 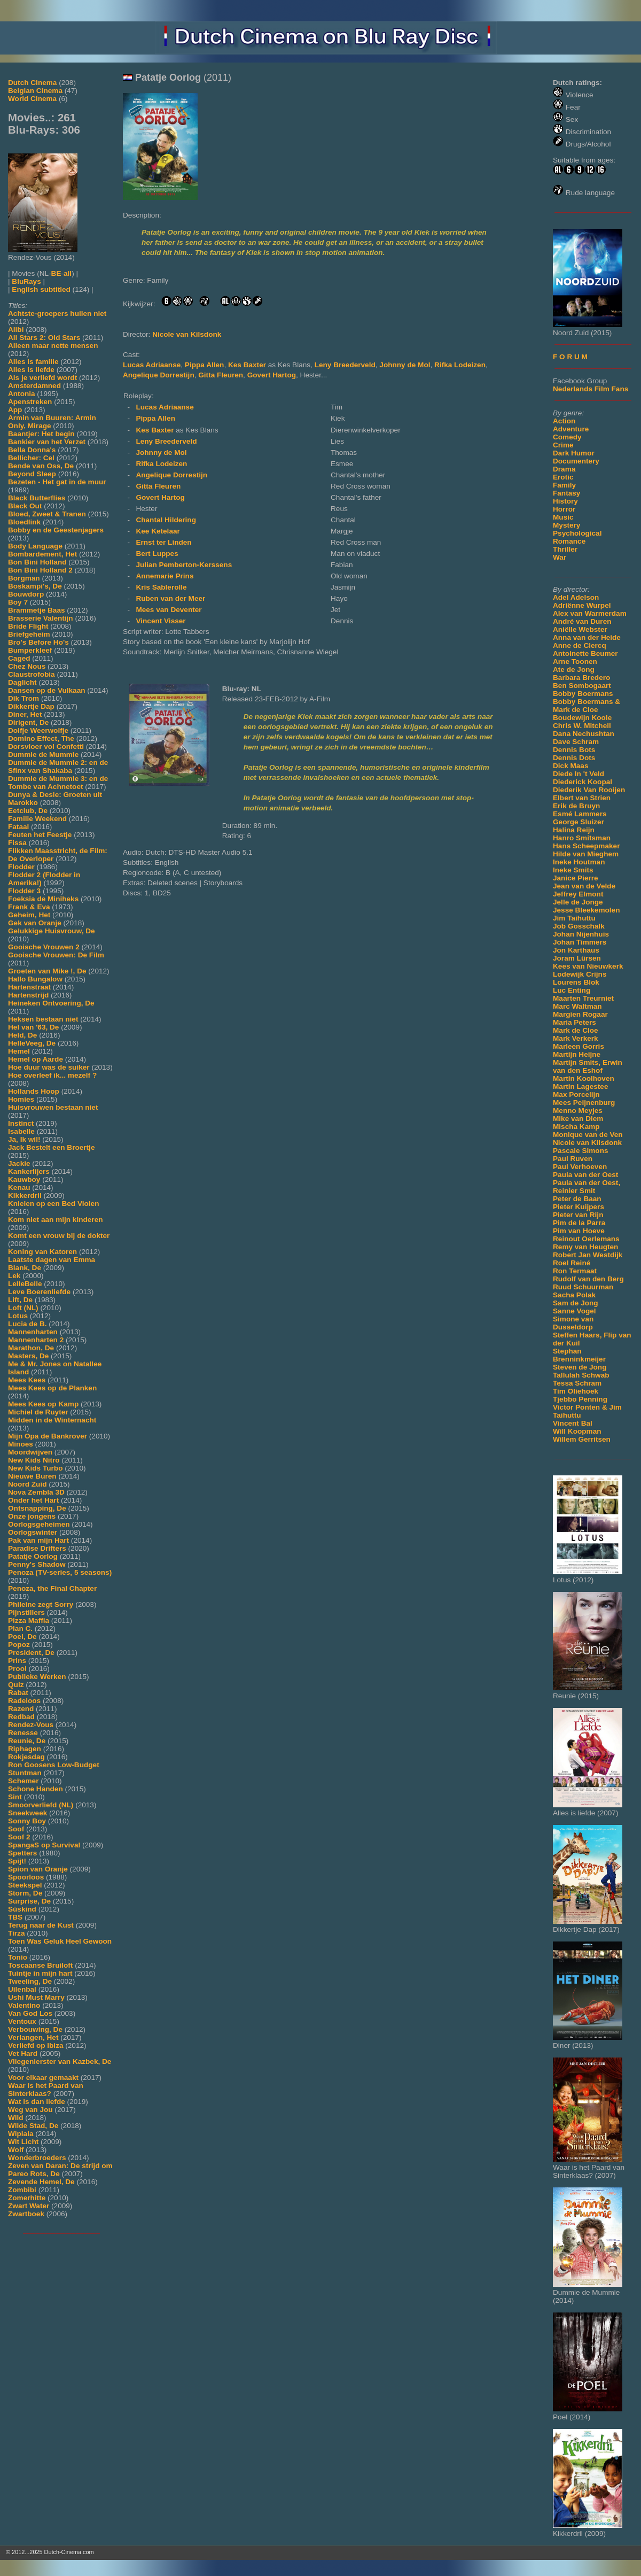 What do you see at coordinates (585, 653) in the screenshot?
I see `Antoinette Beumer` at bounding box center [585, 653].